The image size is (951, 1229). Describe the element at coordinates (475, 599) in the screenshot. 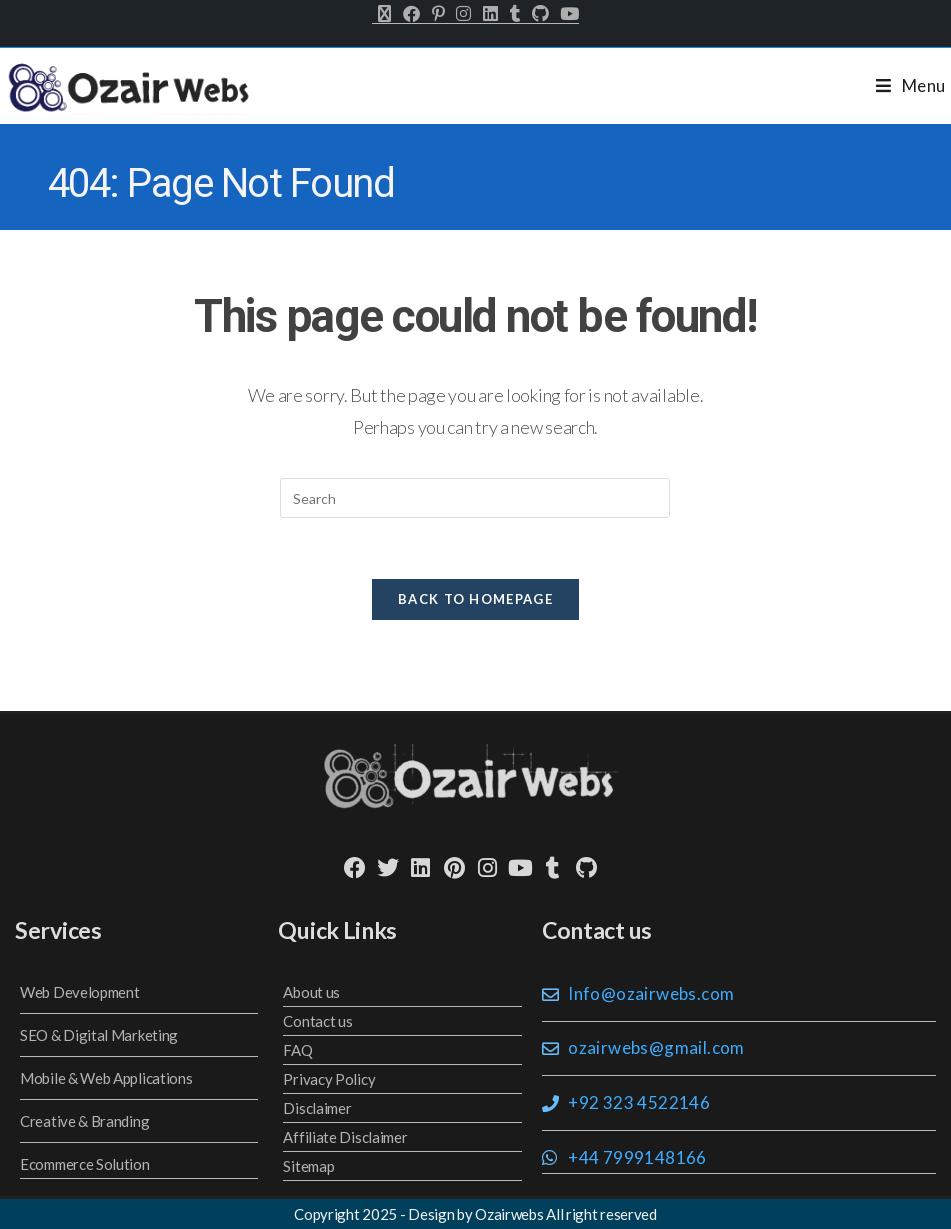

I see `Back To Homepage` at that location.